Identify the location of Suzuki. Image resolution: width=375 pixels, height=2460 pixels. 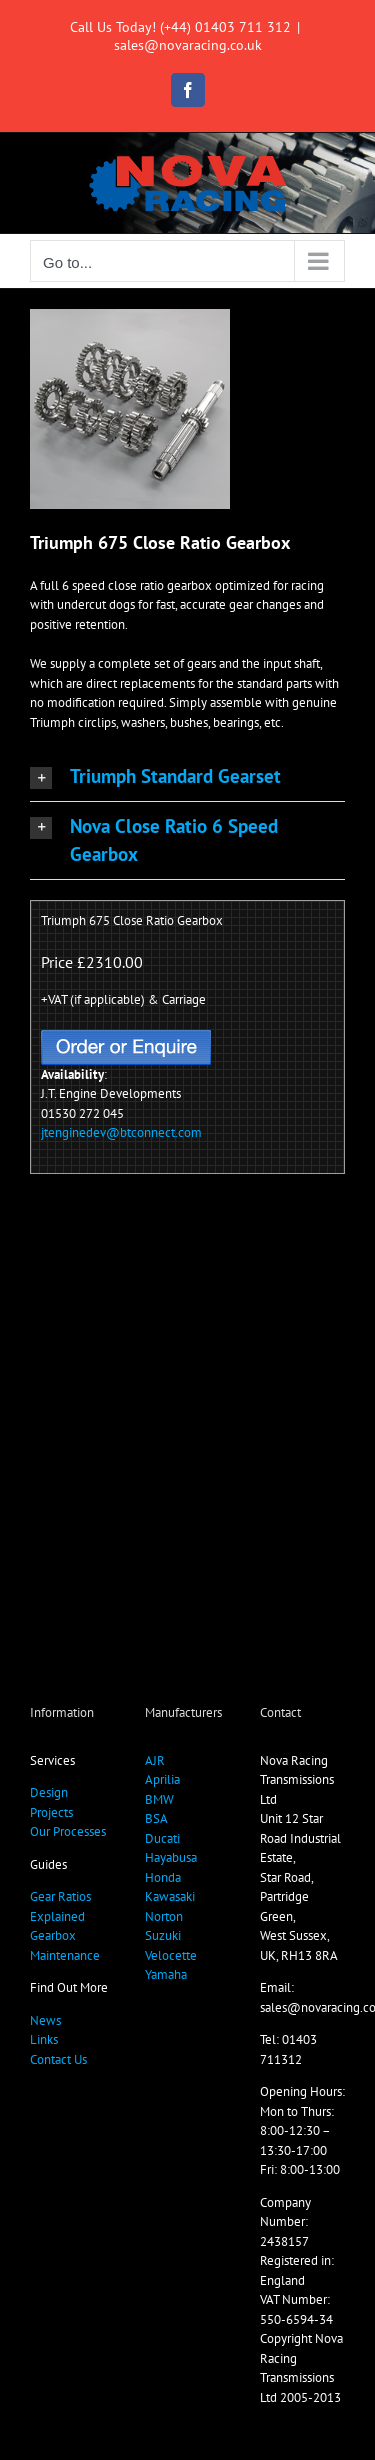
(163, 1935).